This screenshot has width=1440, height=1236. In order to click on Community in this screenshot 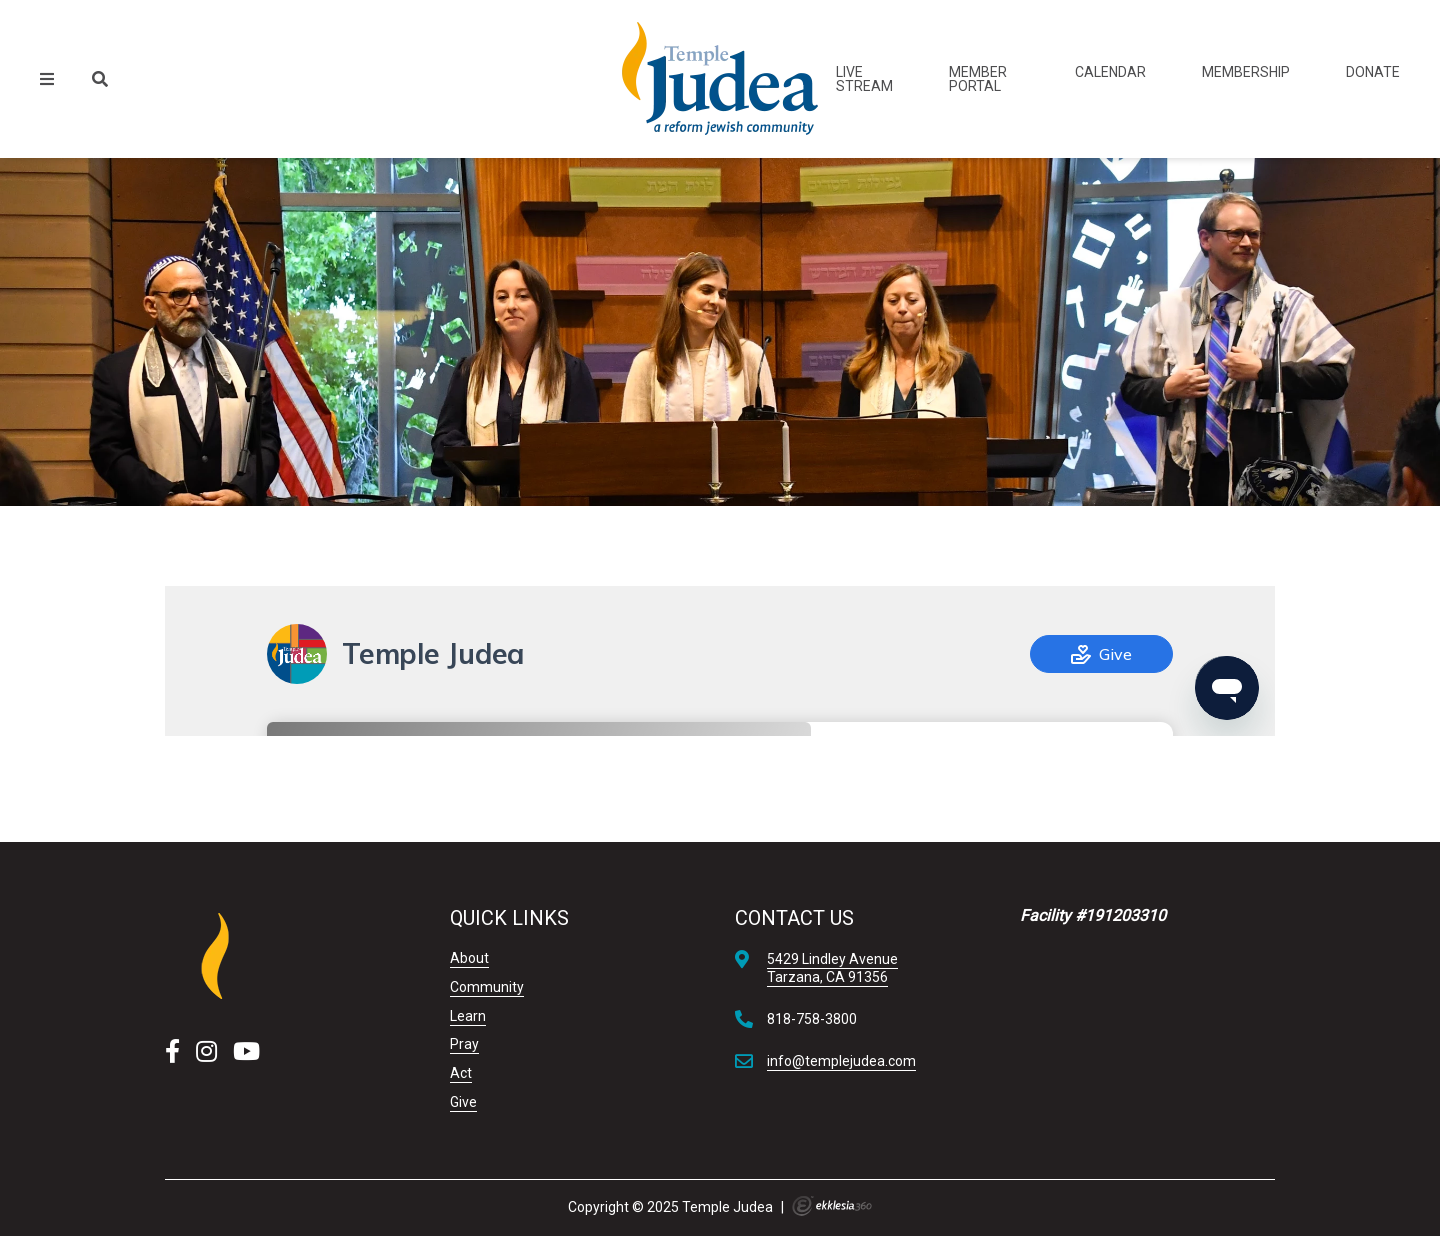, I will do `click(487, 987)`.